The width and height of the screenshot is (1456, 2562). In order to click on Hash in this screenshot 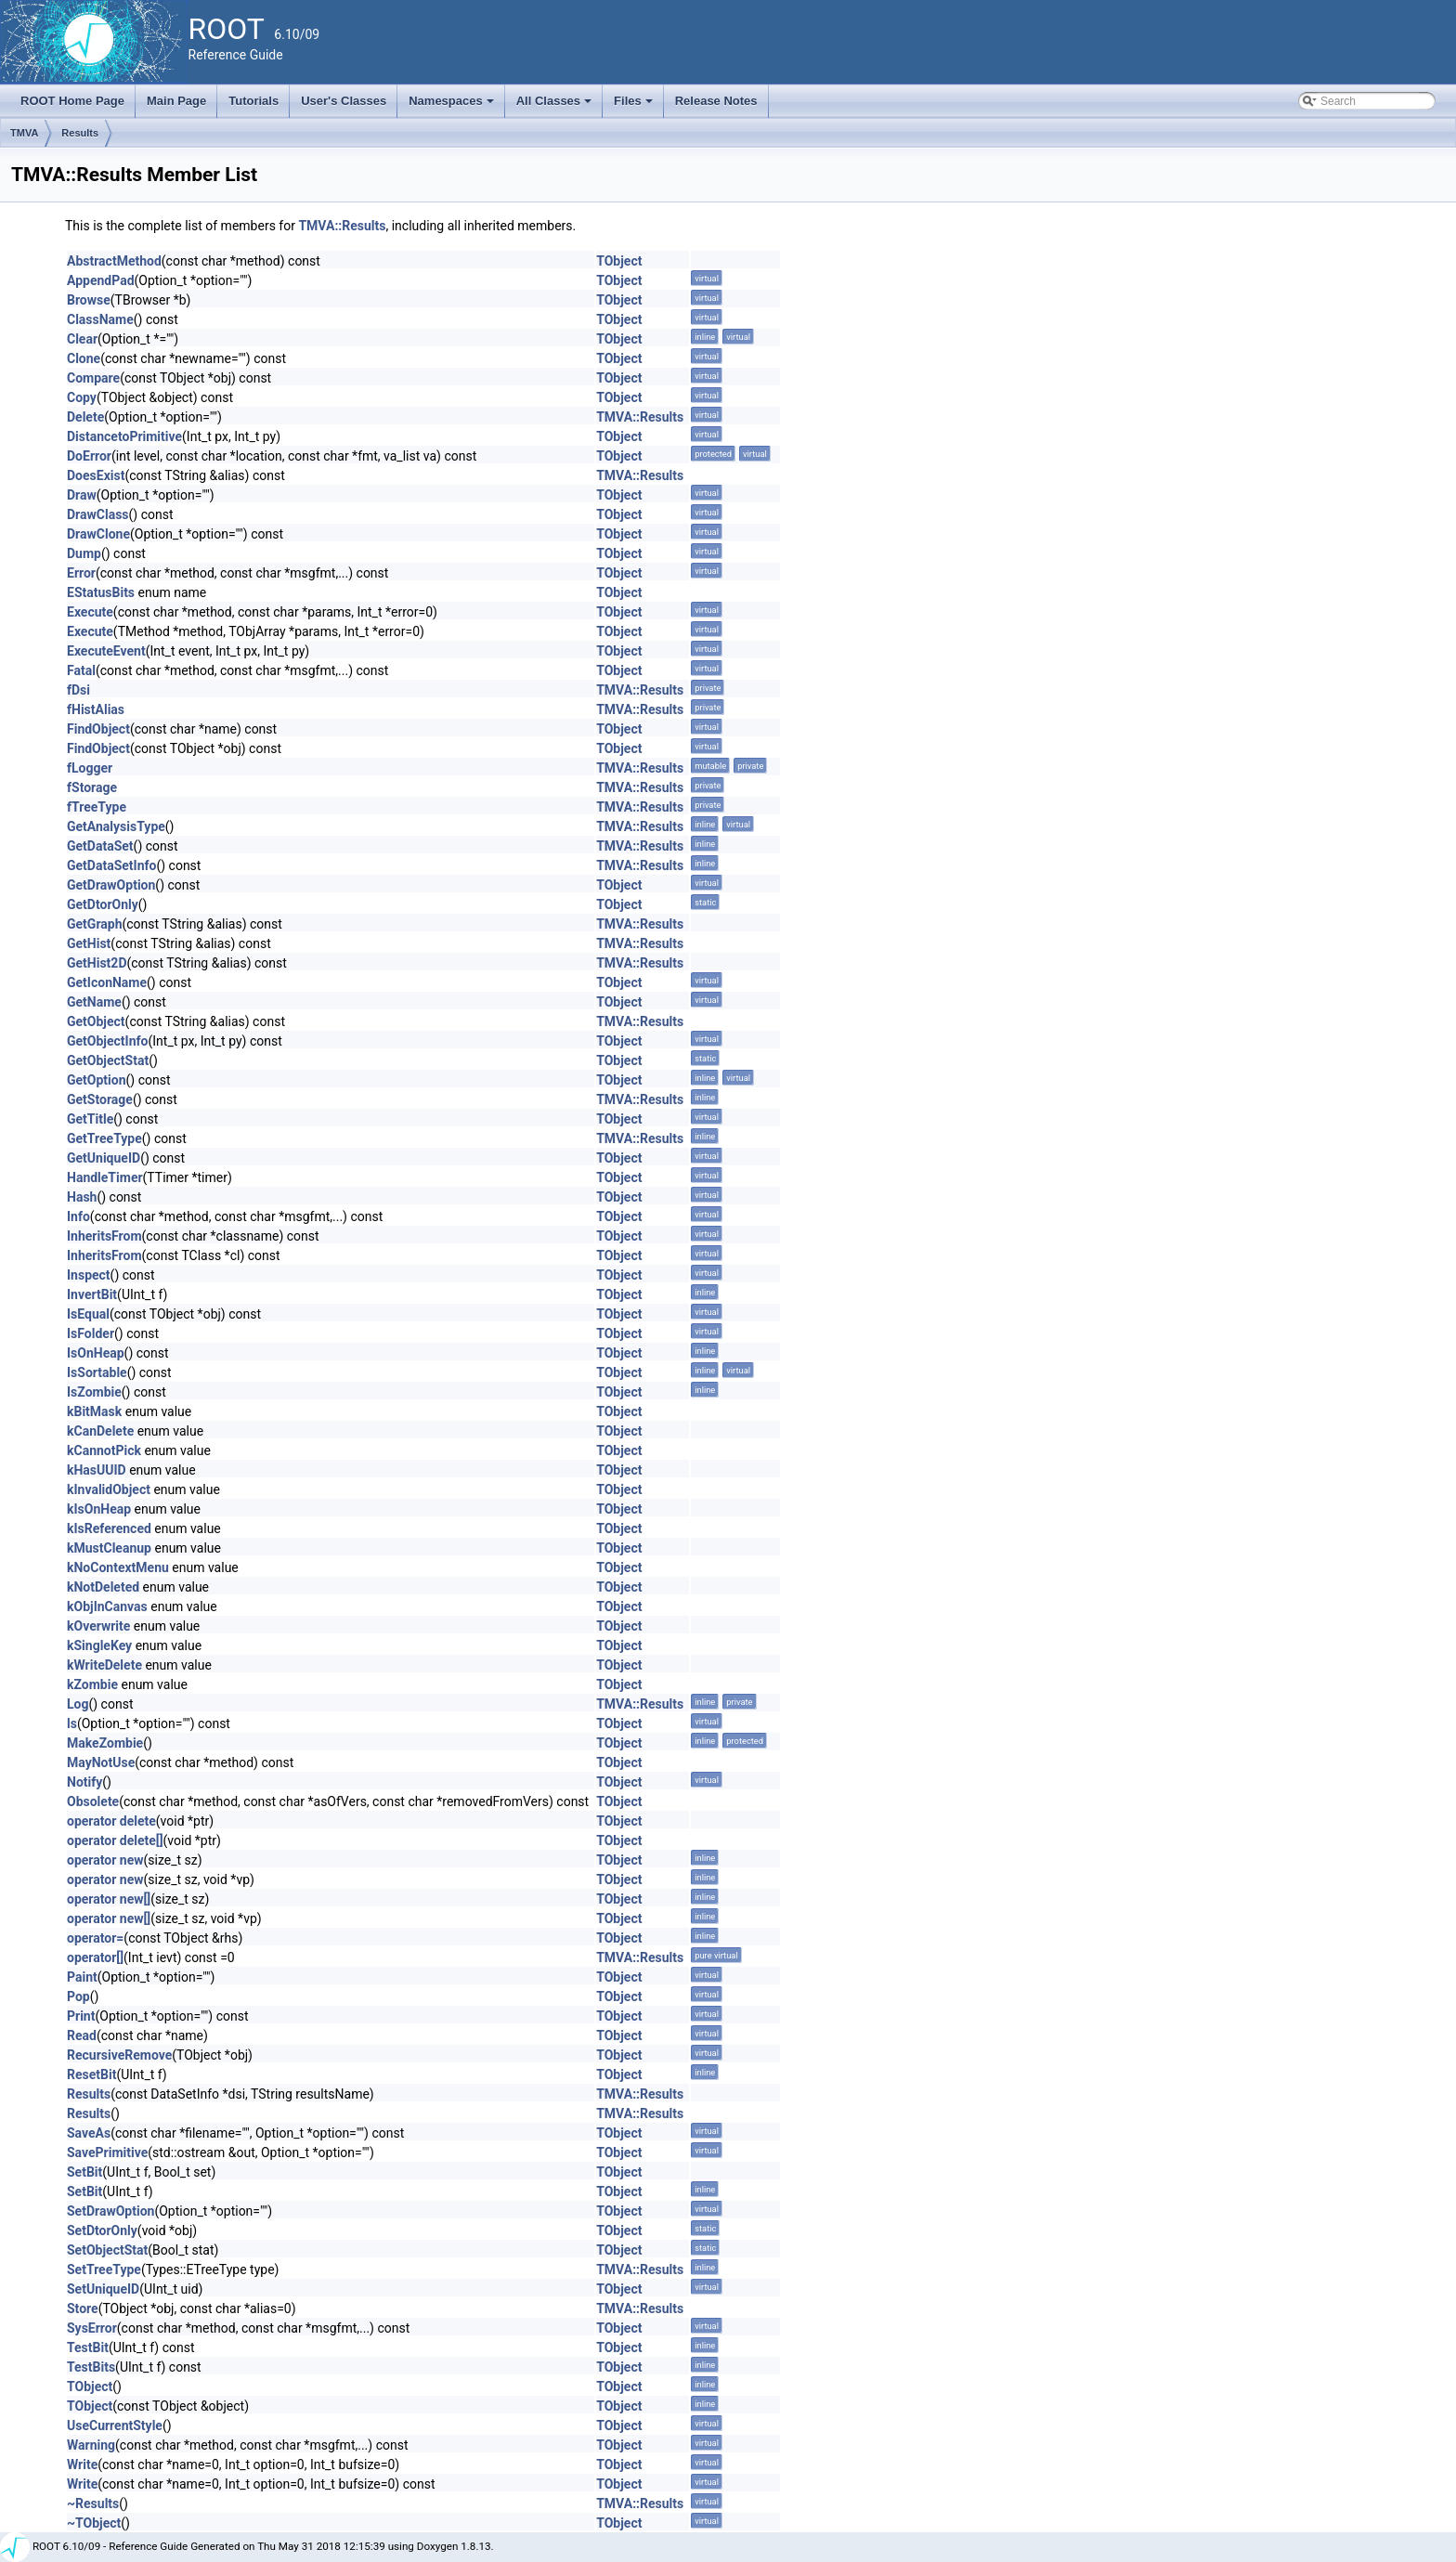, I will do `click(82, 1197)`.